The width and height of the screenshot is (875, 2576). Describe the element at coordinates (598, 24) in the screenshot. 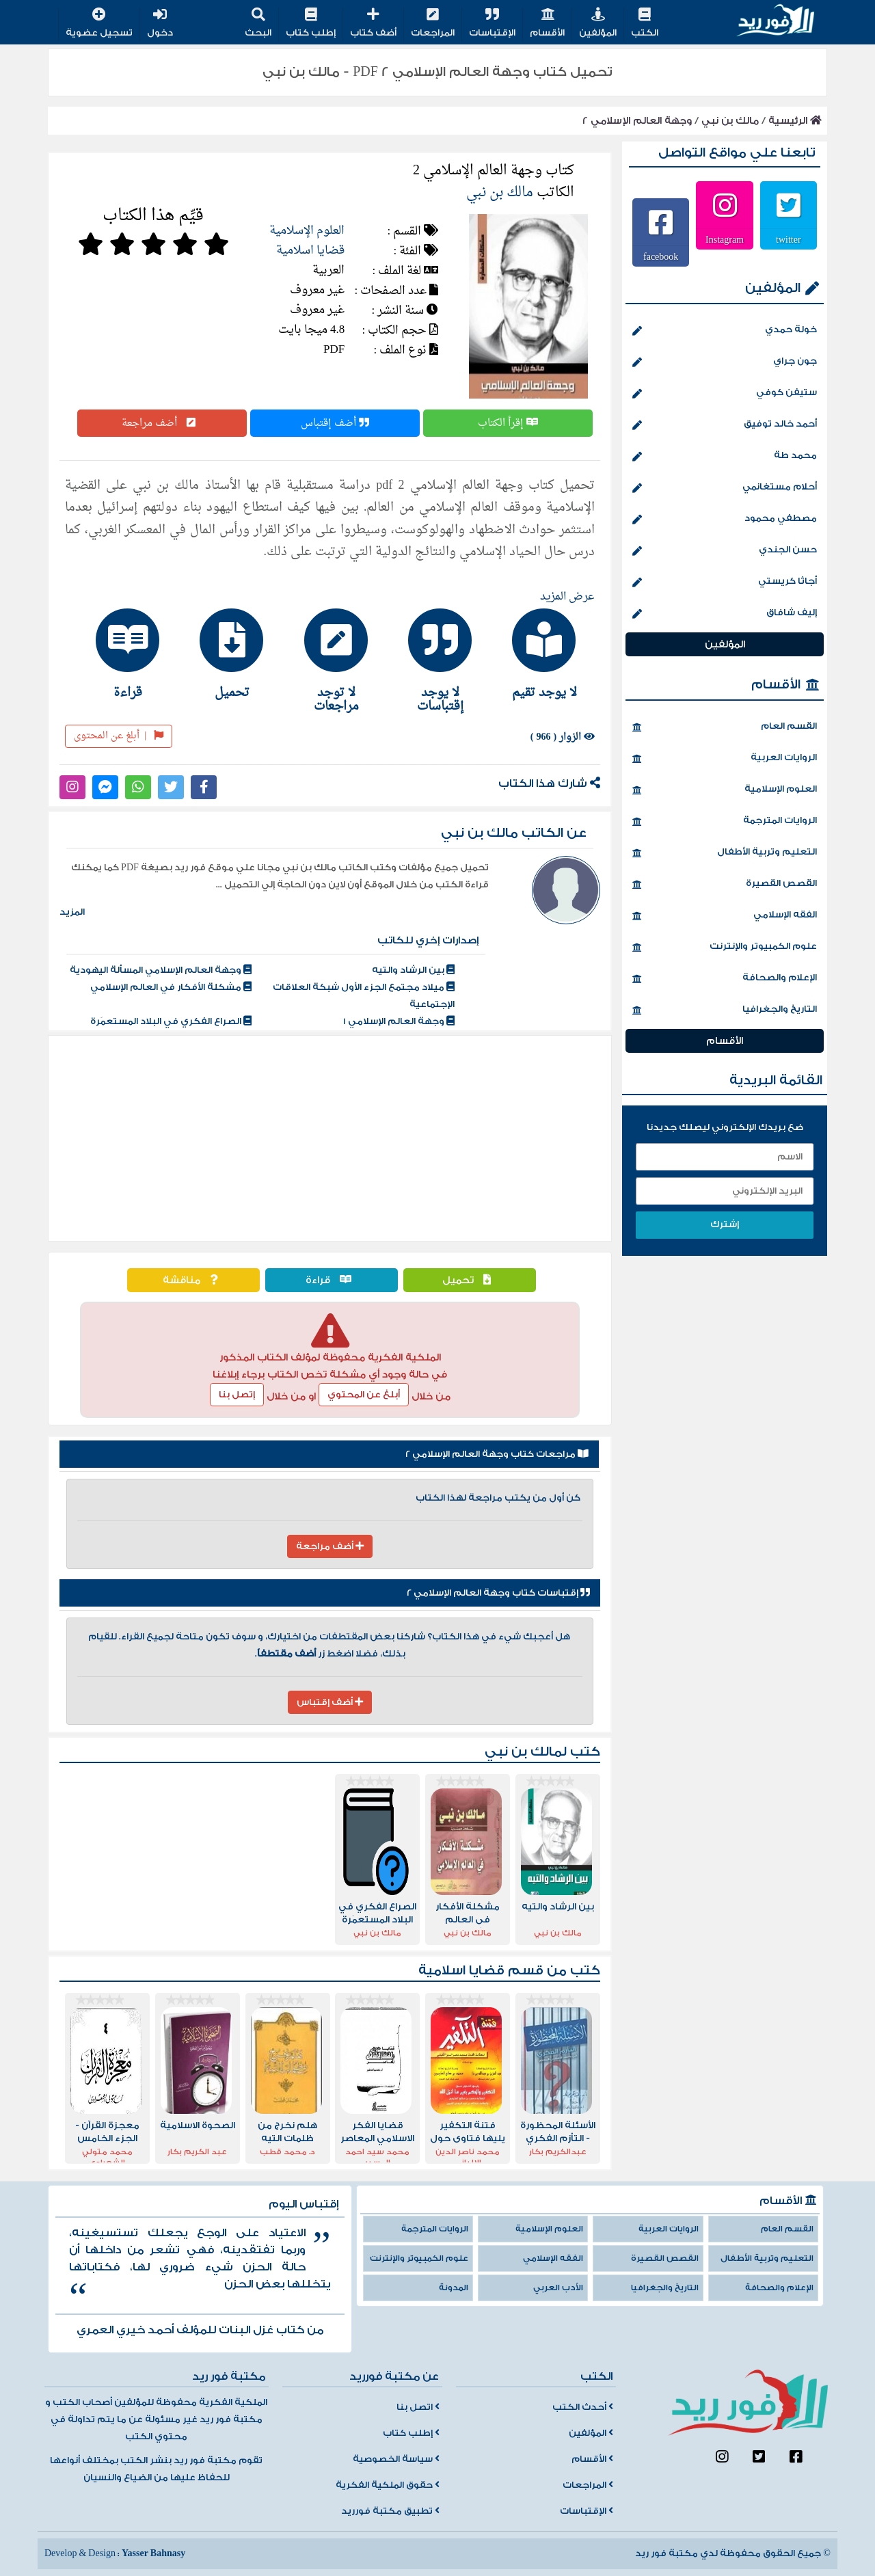

I see `المؤلفين` at that location.